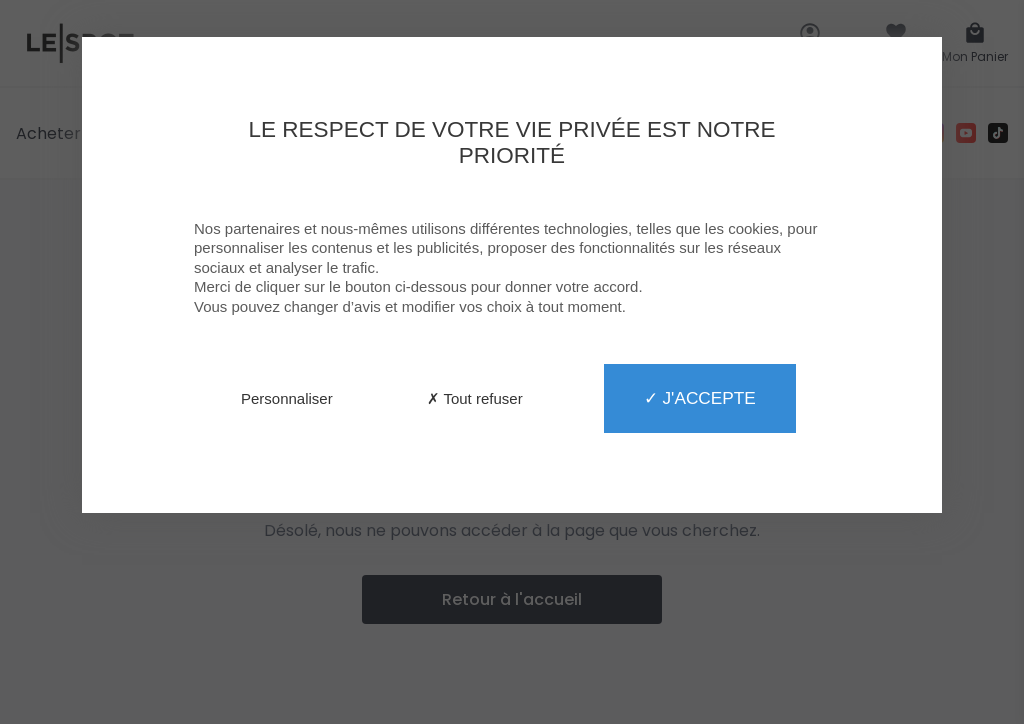  Describe the element at coordinates (700, 398) in the screenshot. I see `✓ J'accepte` at that location.